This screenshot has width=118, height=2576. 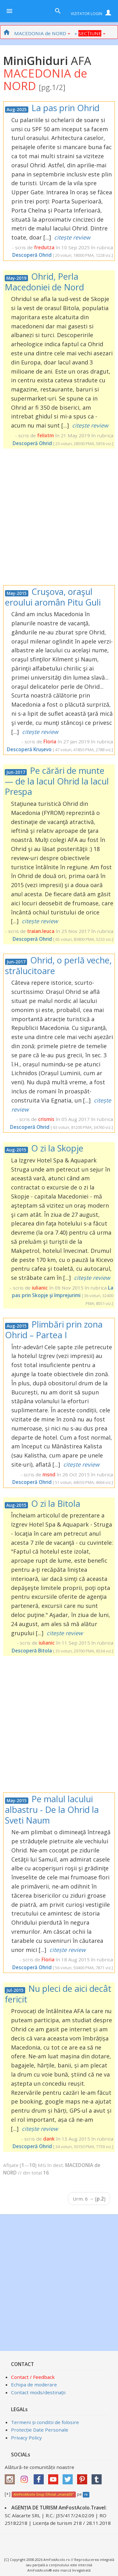 I want to click on fredutza, so click(x=44, y=247).